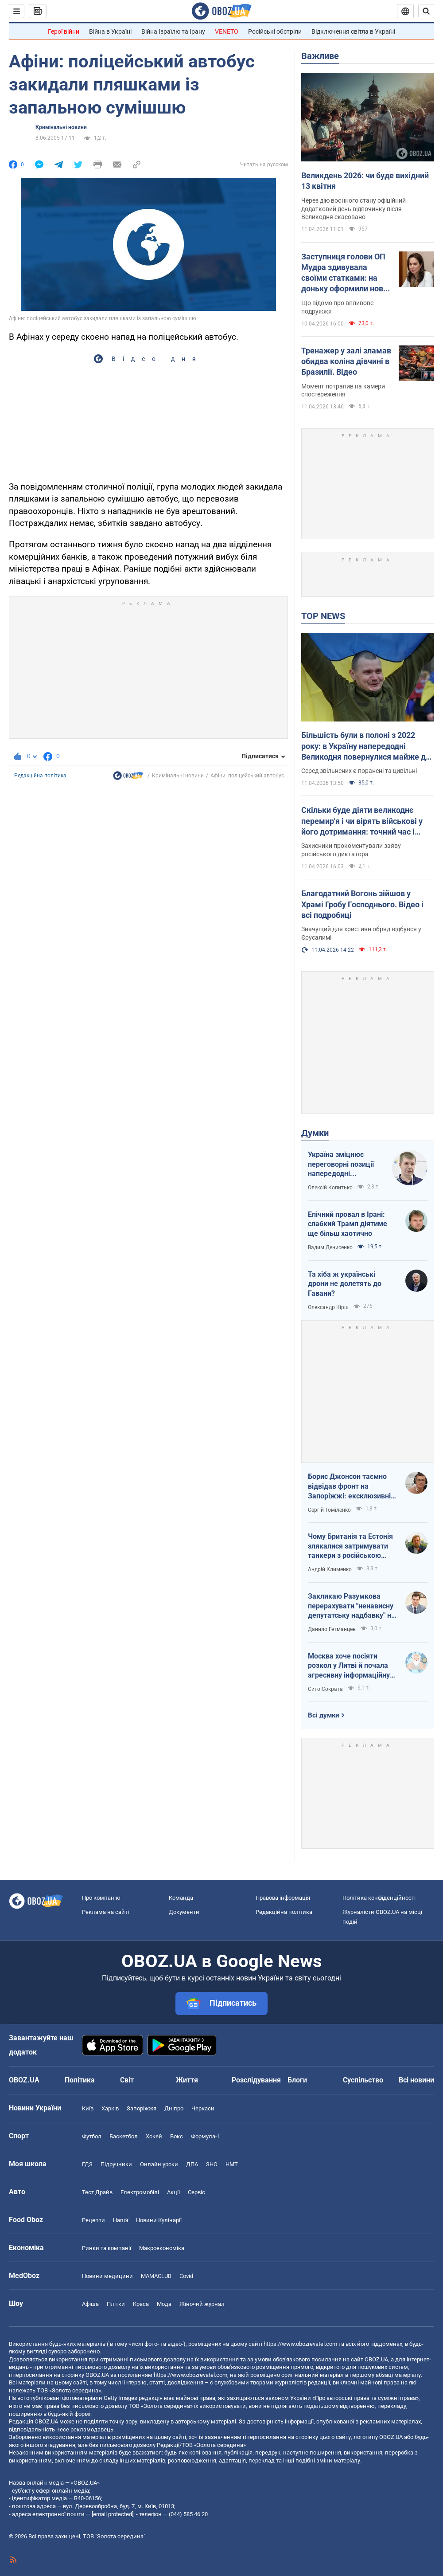 This screenshot has height=2576, width=443. What do you see at coordinates (173, 2192) in the screenshot?
I see `Акції` at bounding box center [173, 2192].